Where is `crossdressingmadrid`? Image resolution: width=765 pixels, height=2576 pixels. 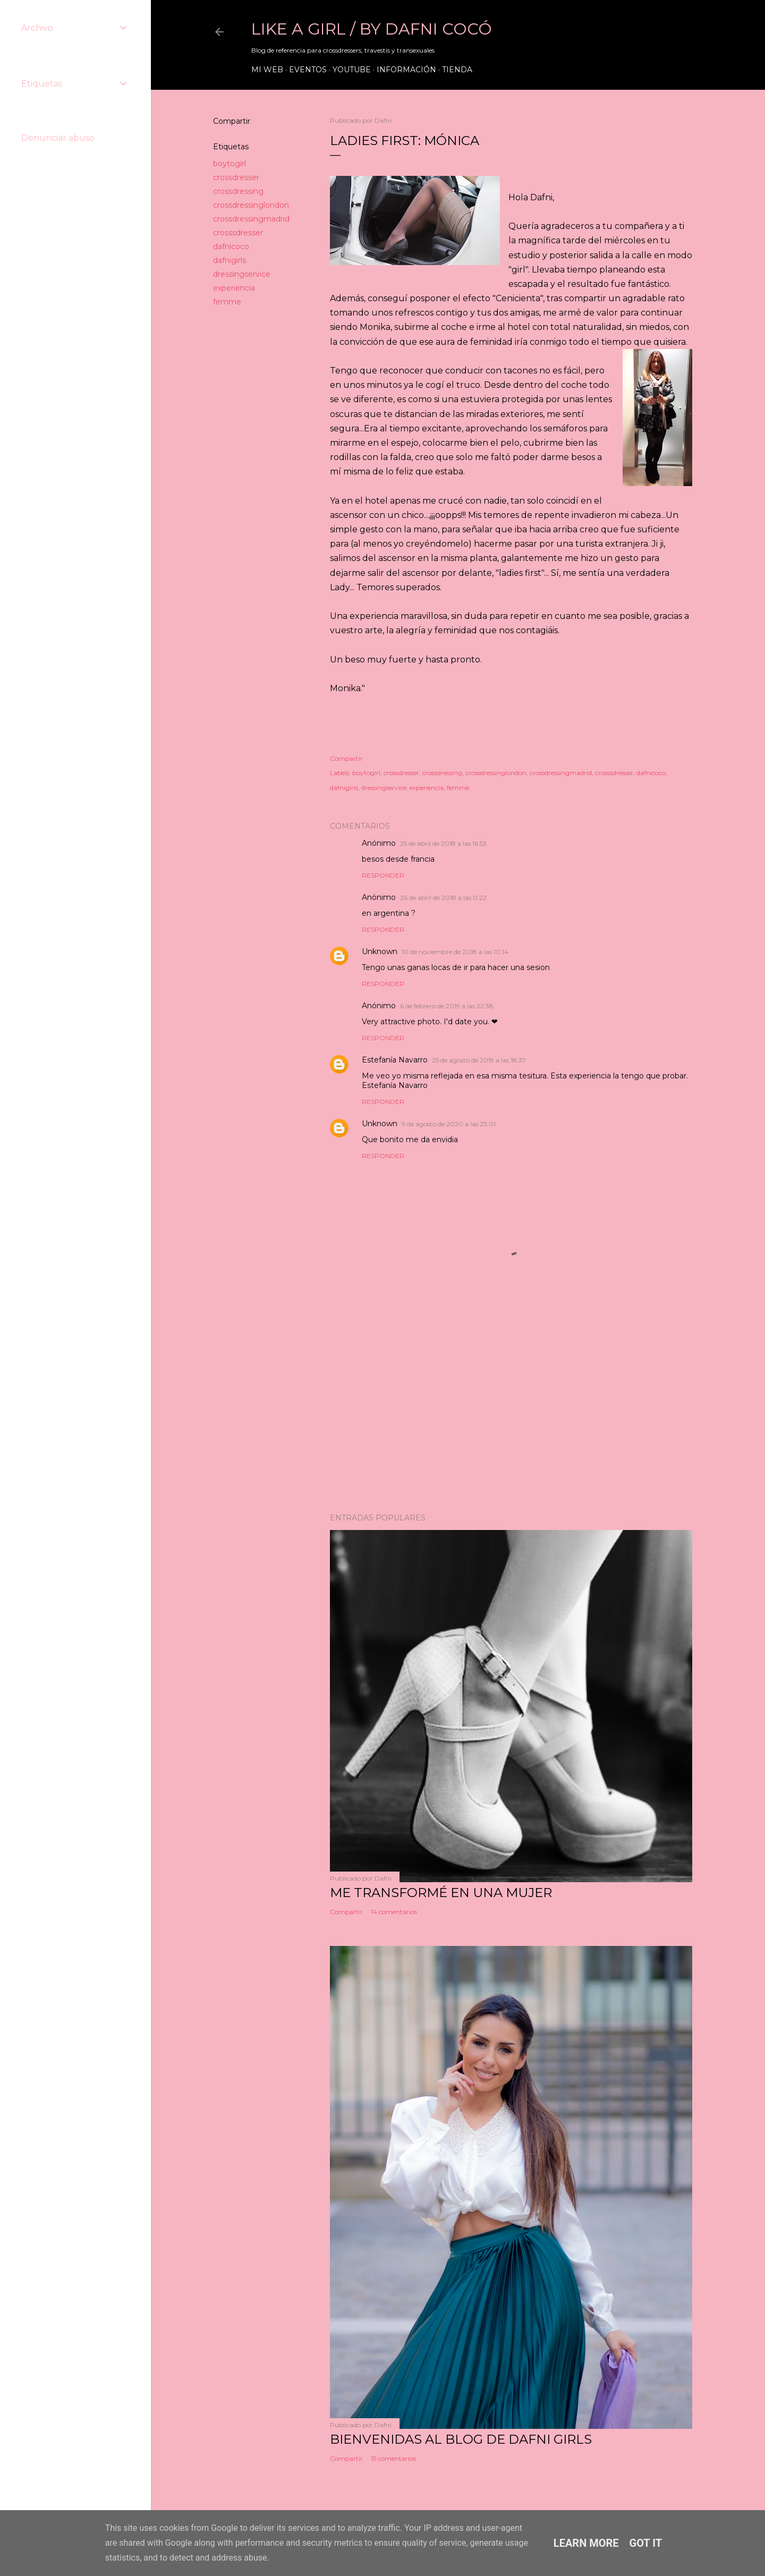 crossdressingmadrid is located at coordinates (251, 219).